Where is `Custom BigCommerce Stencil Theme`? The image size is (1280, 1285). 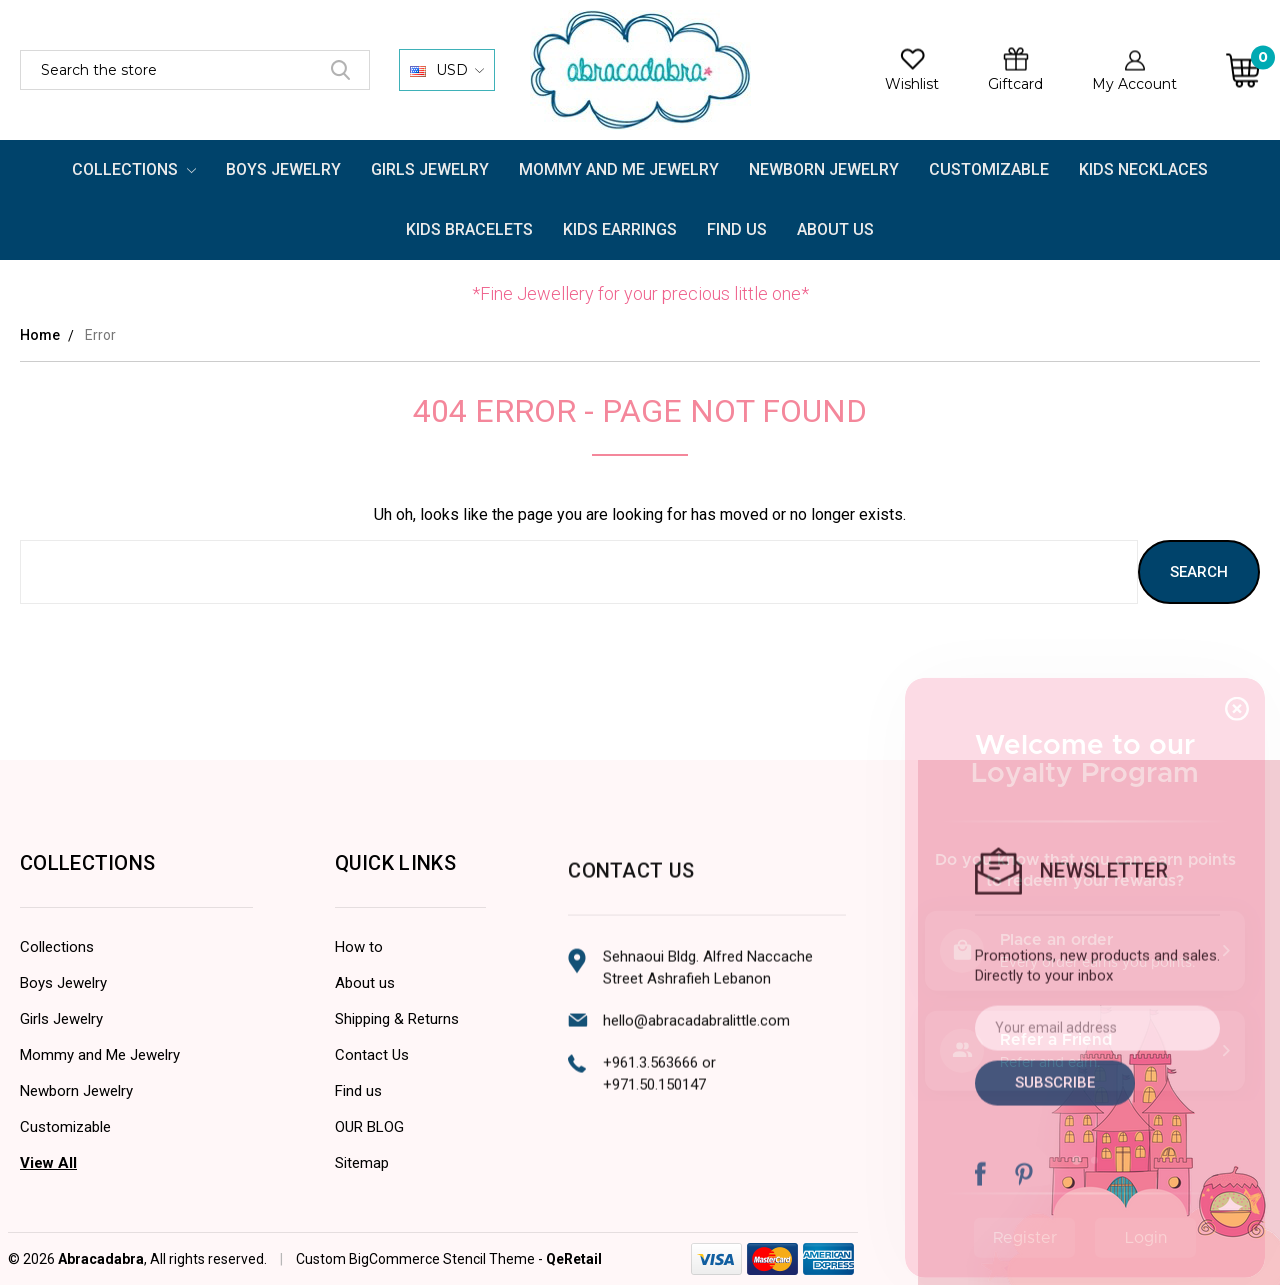 Custom BigCommerce Stencil Theme is located at coordinates (415, 1274).